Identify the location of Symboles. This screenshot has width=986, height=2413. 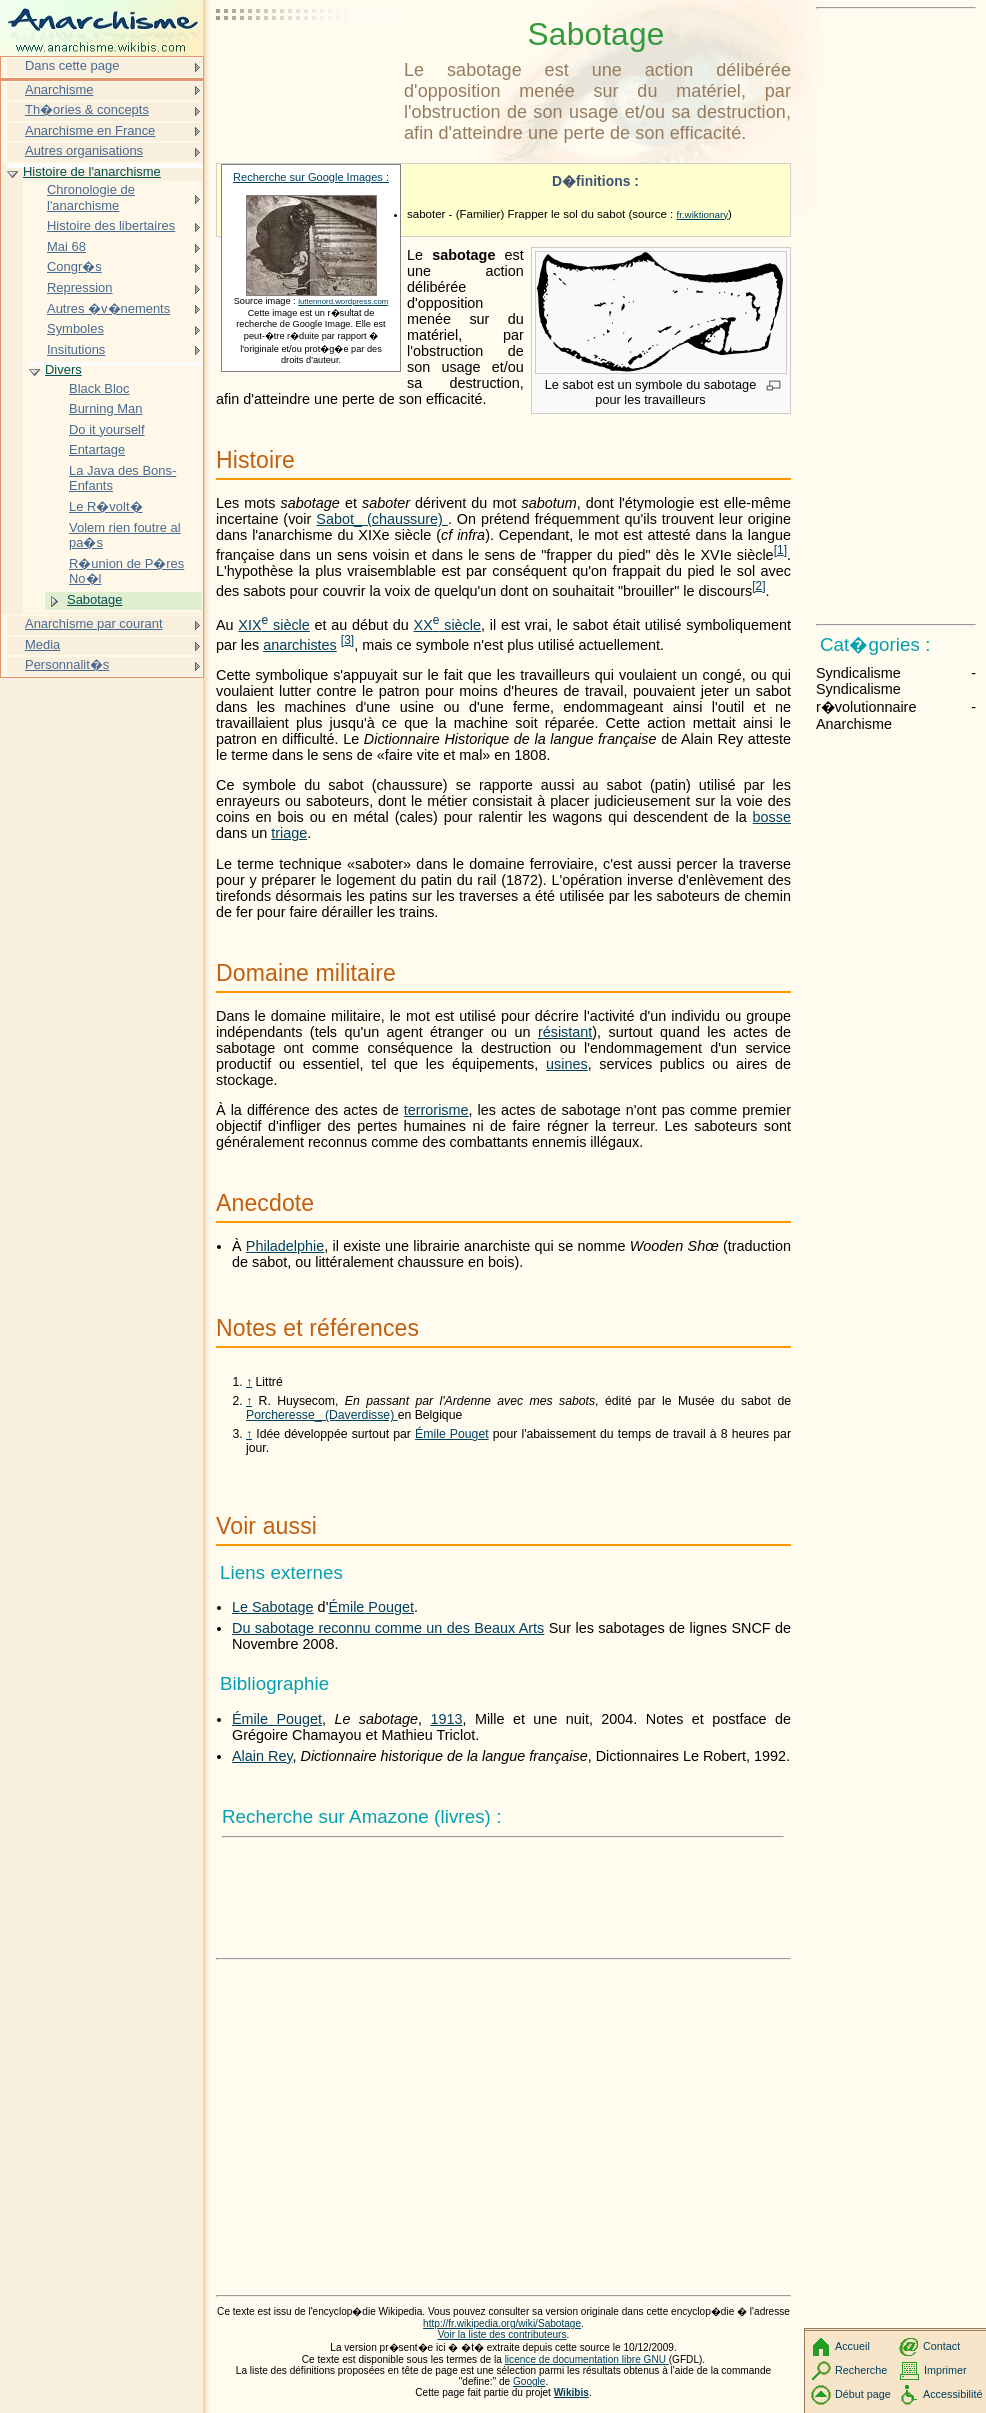
(75, 328).